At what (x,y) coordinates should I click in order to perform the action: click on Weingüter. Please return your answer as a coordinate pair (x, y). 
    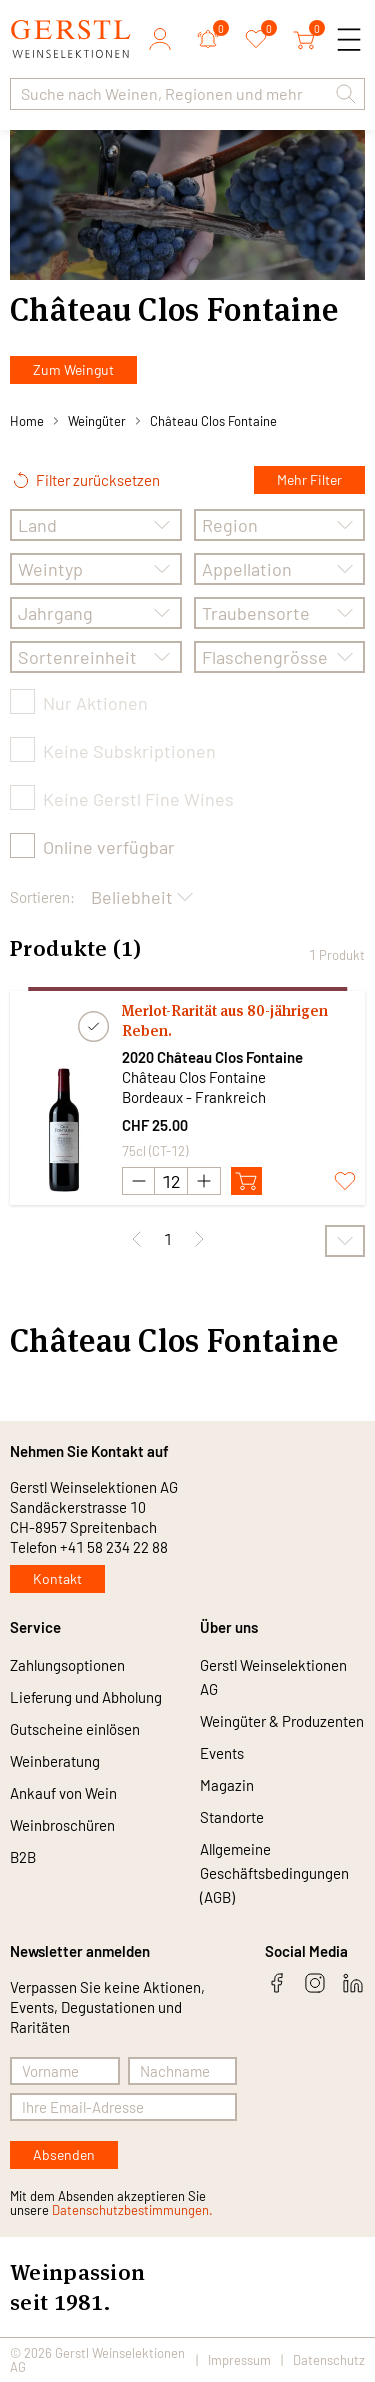
    Looking at the image, I should click on (97, 421).